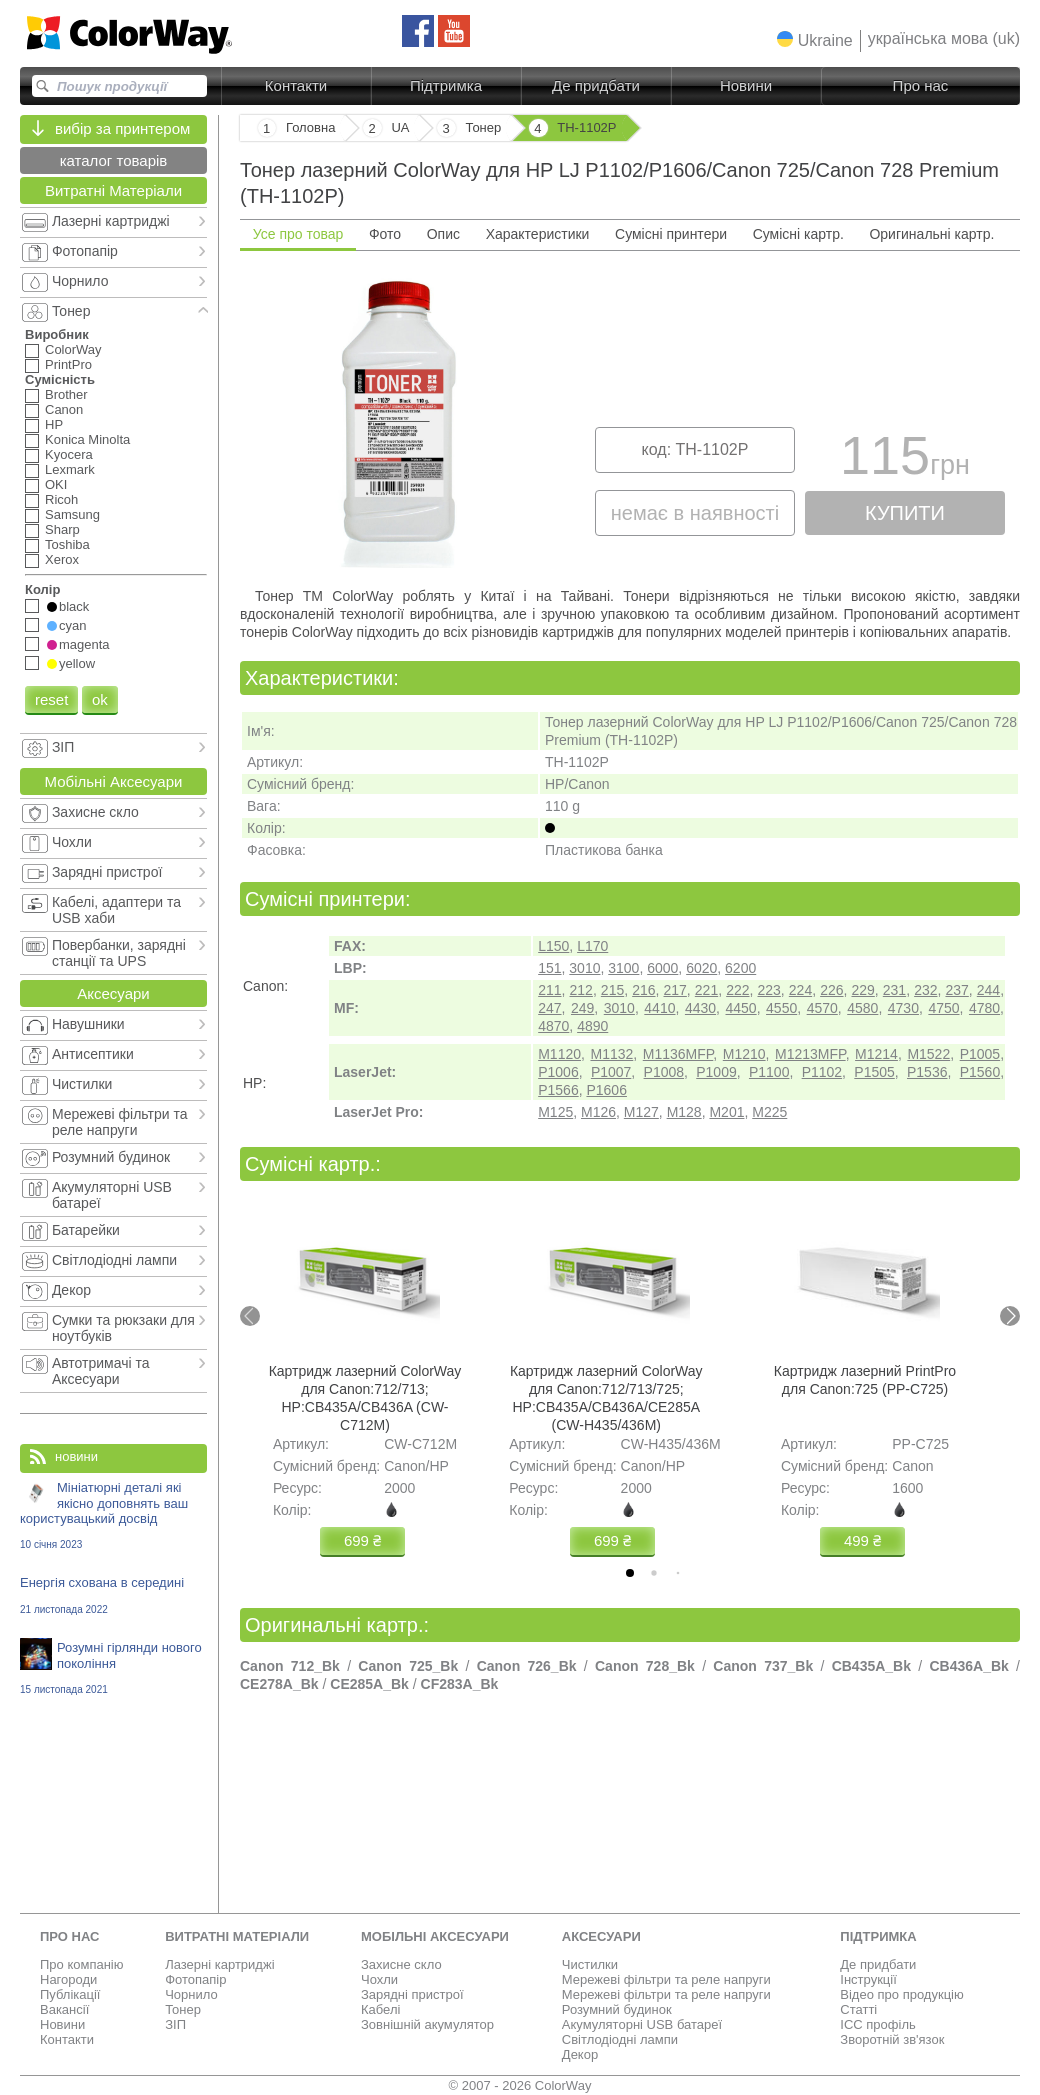  I want to click on Головна, so click(310, 127).